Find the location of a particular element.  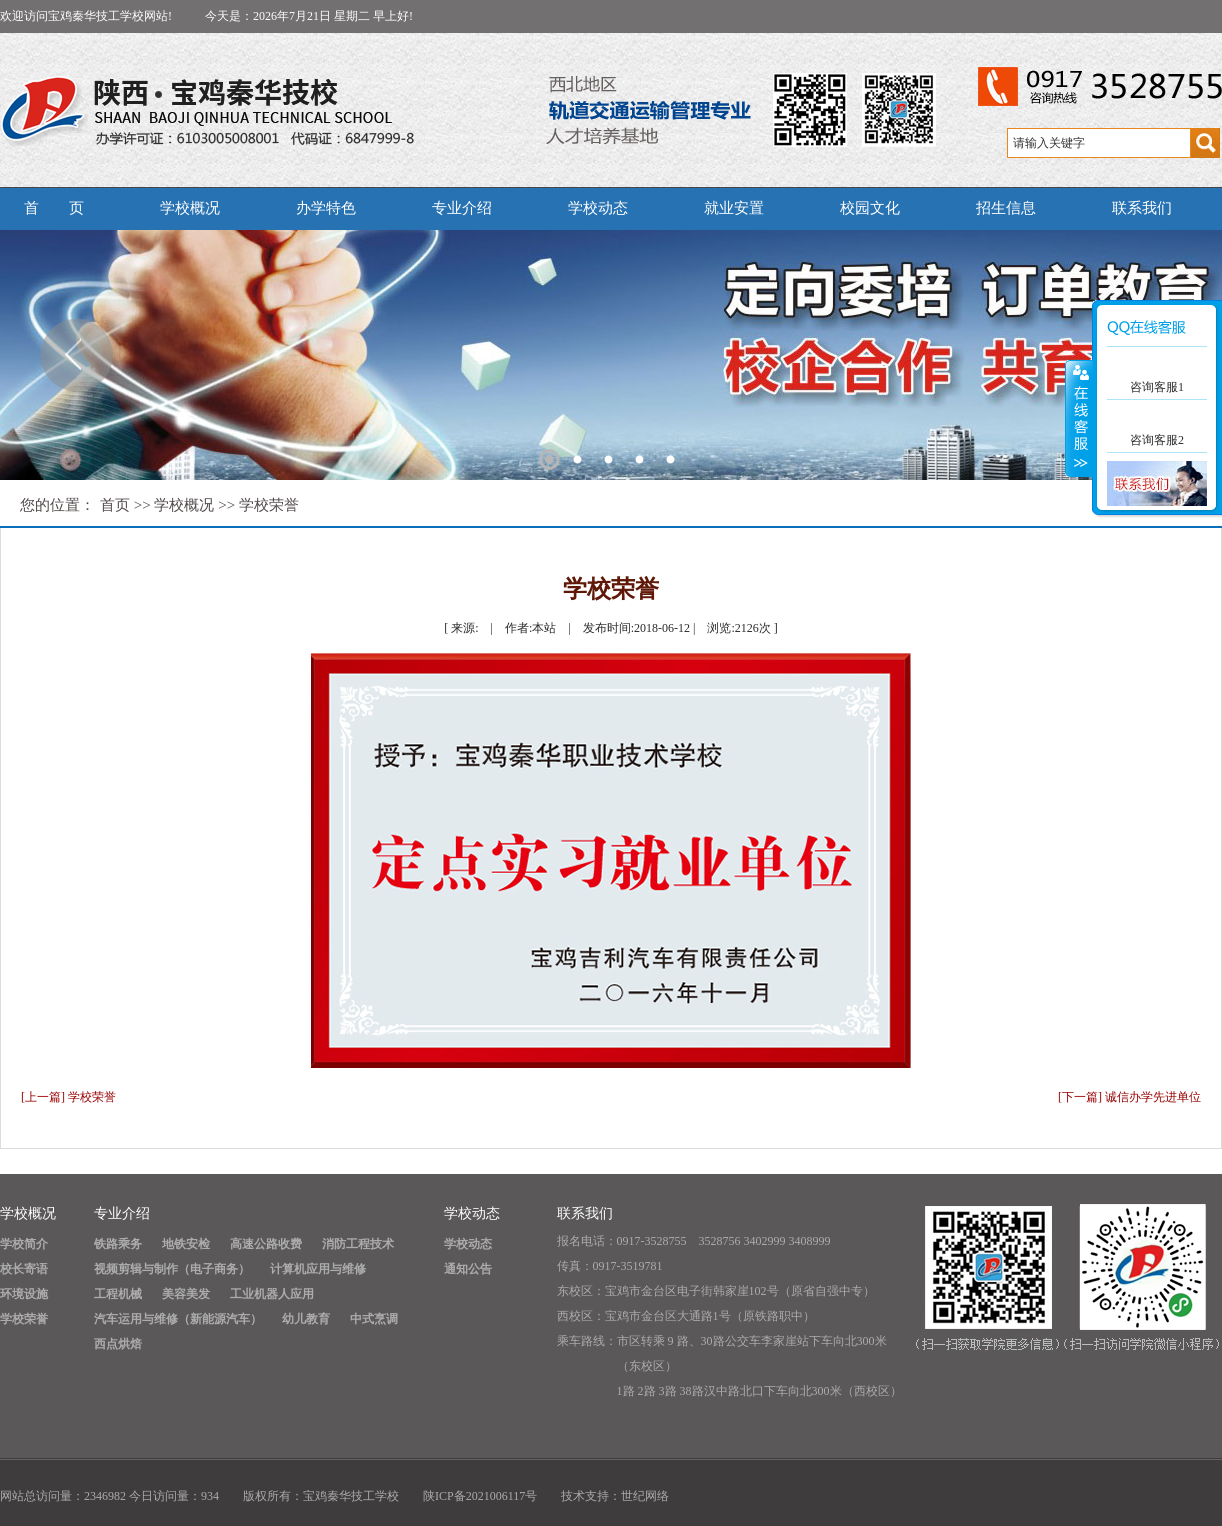

汽车运用与维修（新能源汽车） is located at coordinates (178, 1319).